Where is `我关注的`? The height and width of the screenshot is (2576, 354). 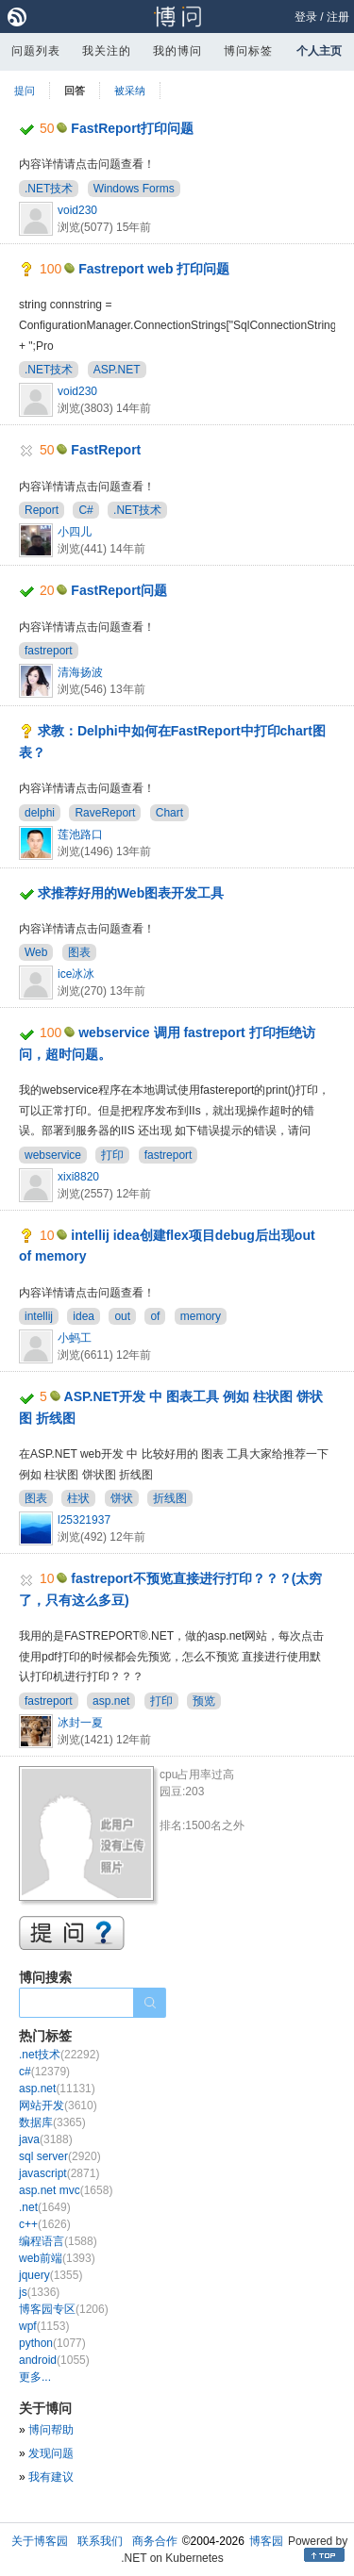 我关注的 is located at coordinates (106, 51).